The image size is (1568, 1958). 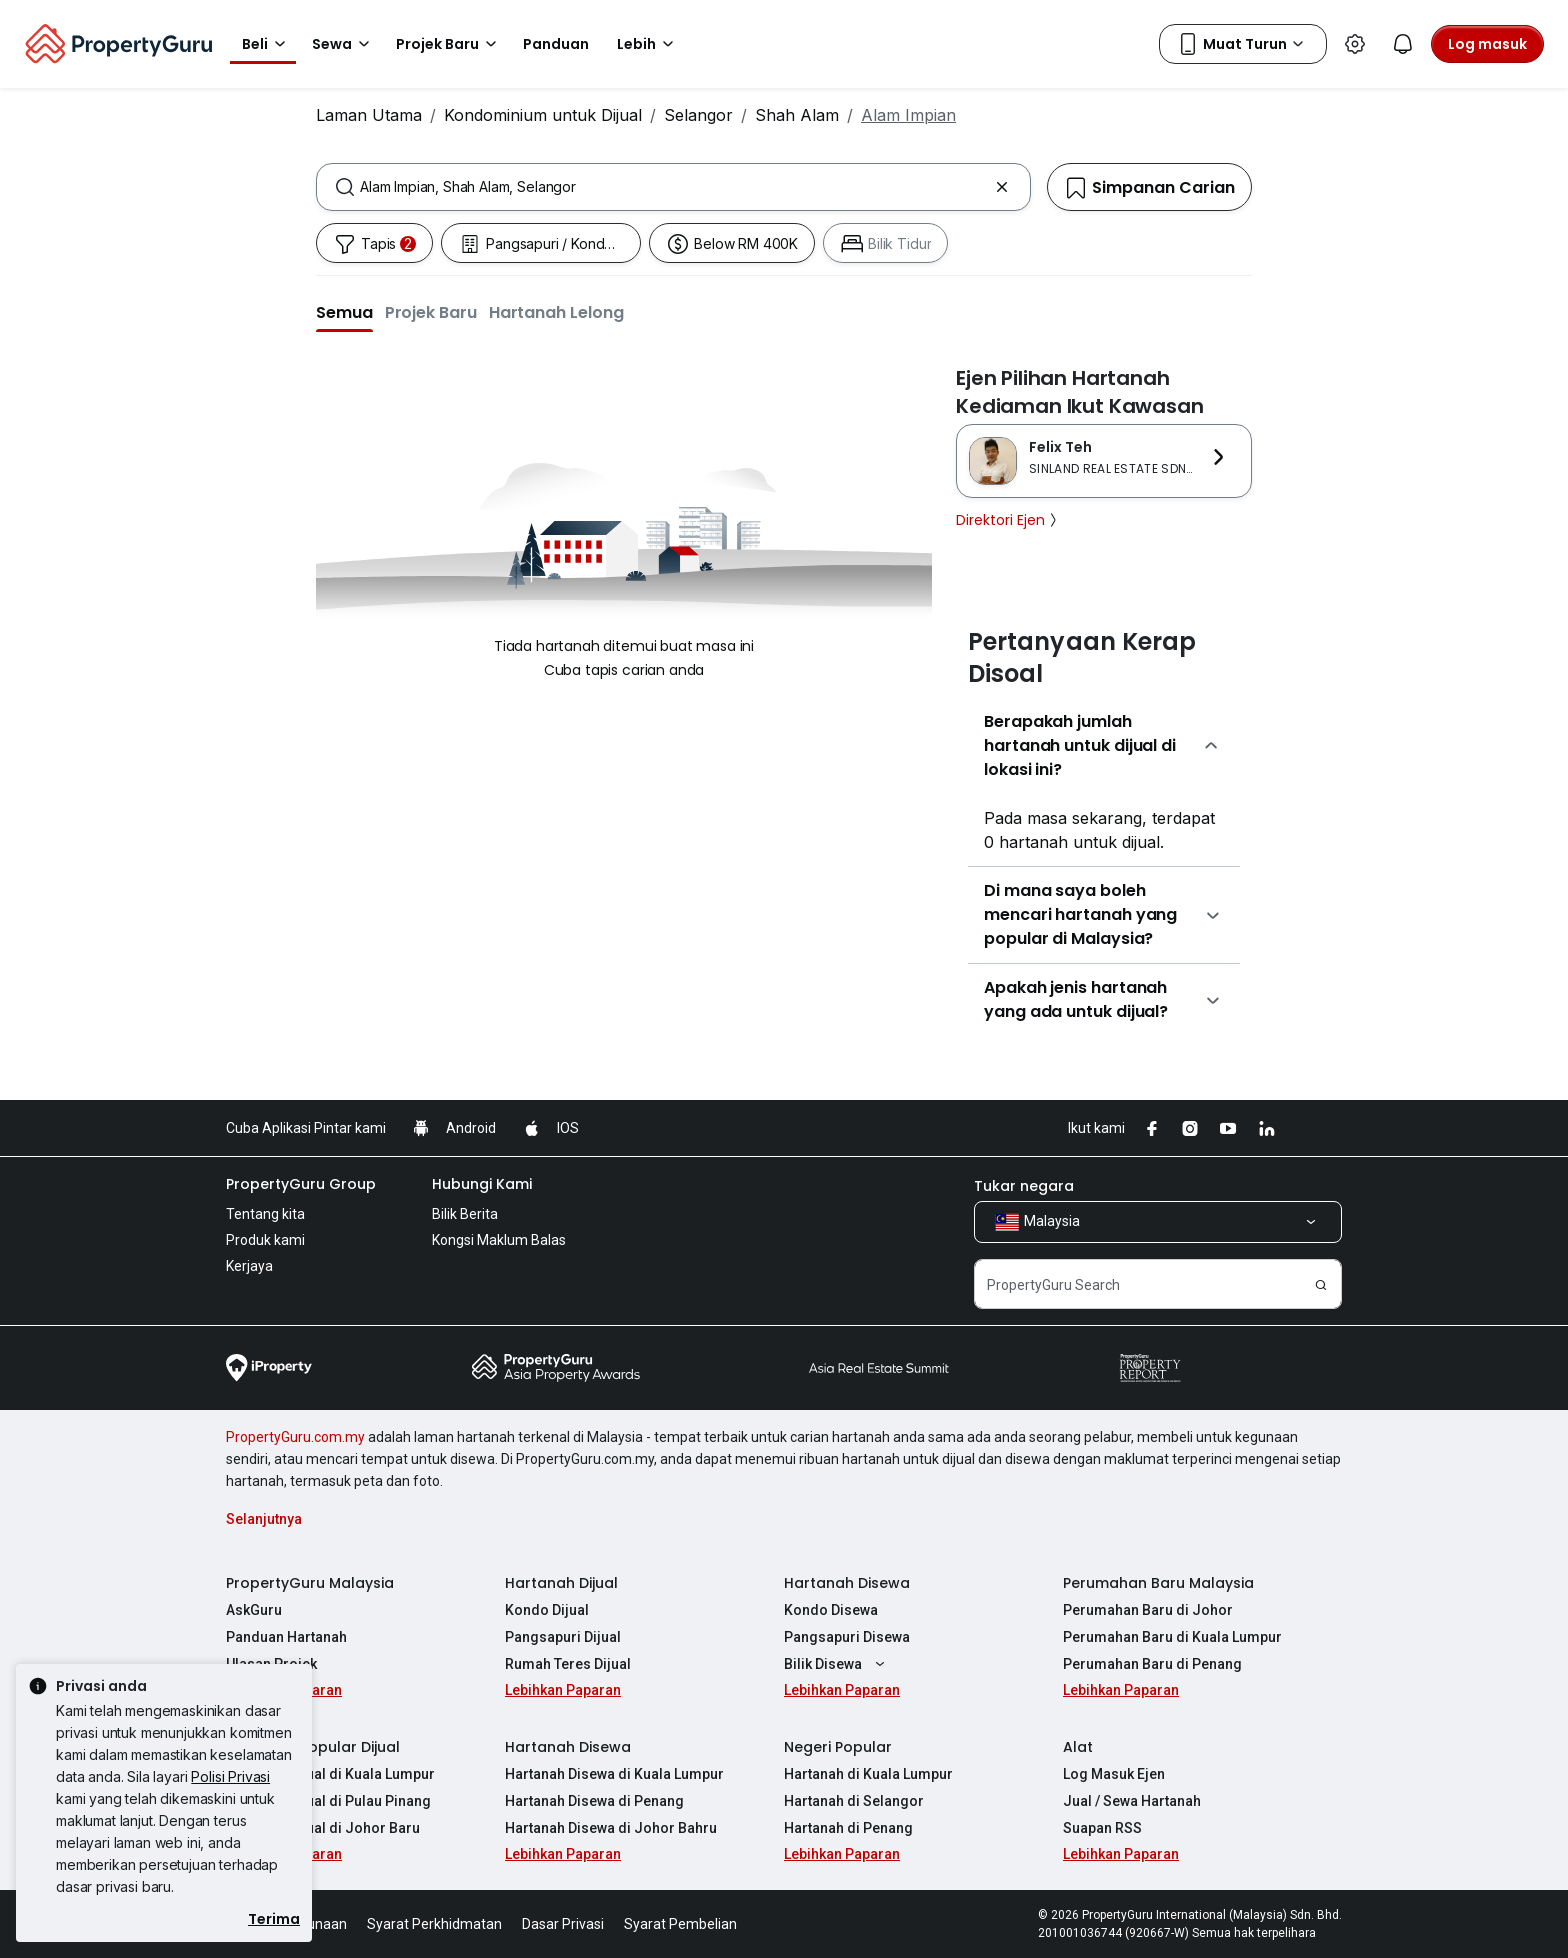 What do you see at coordinates (344, 44) in the screenshot?
I see `Sewa [button]` at bounding box center [344, 44].